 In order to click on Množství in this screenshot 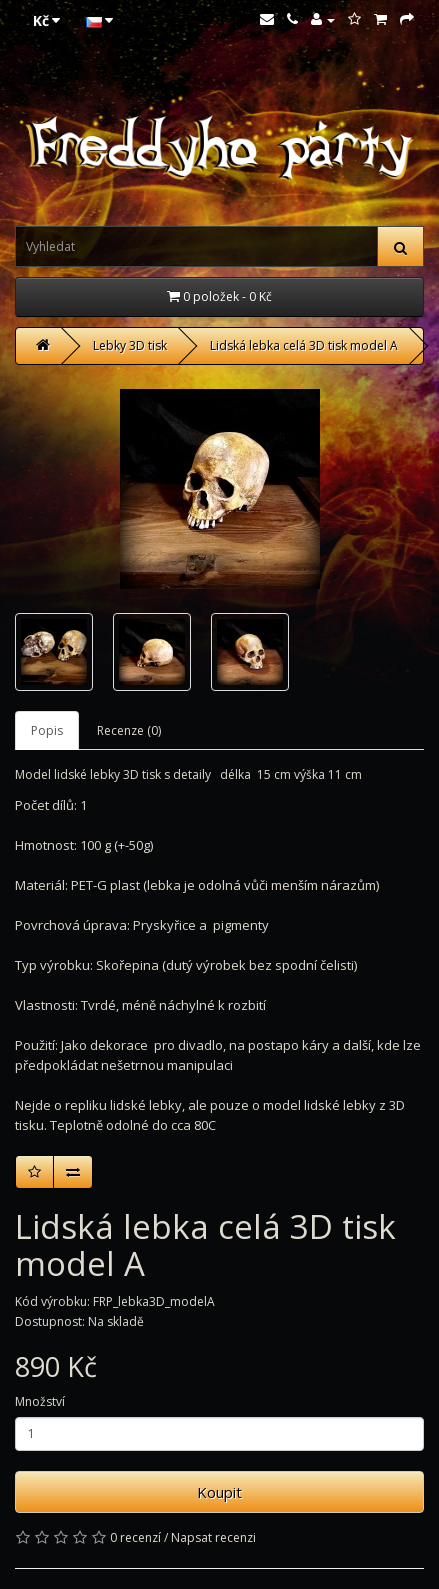, I will do `click(40, 1401)`.